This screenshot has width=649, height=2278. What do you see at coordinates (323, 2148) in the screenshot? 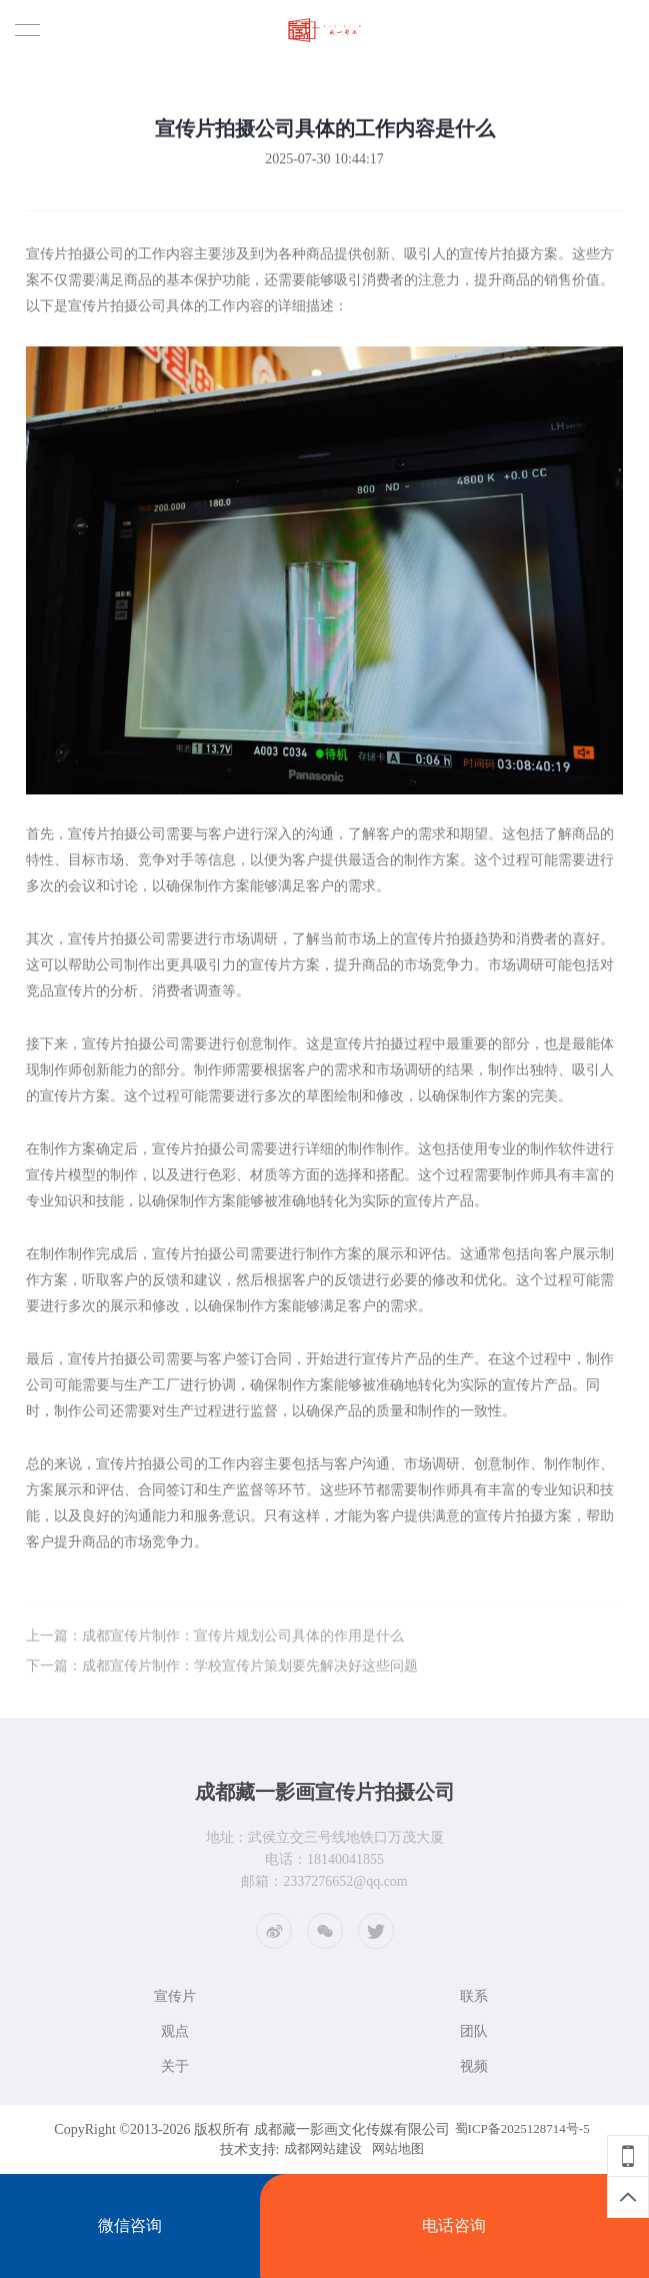
I see `成都网站建设` at bounding box center [323, 2148].